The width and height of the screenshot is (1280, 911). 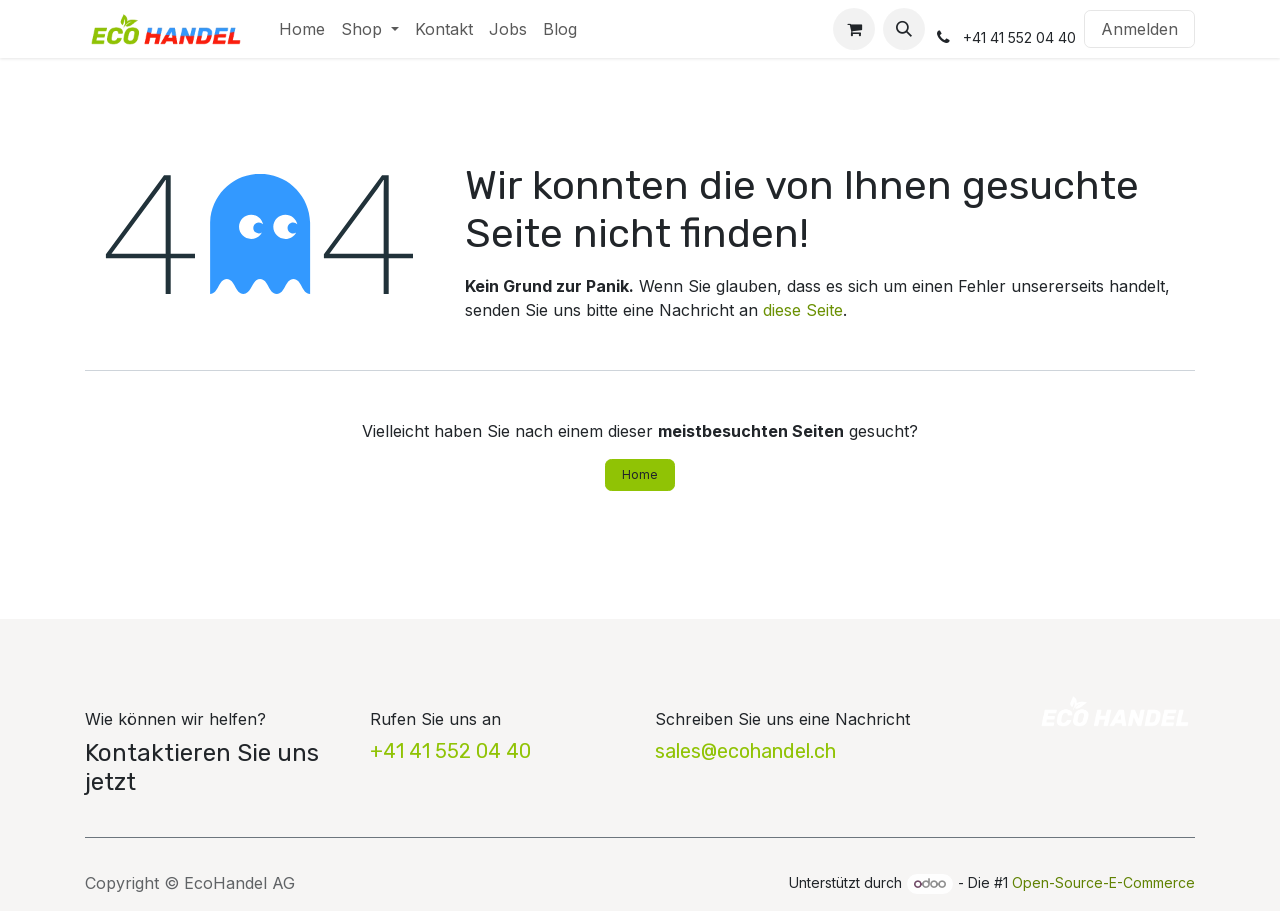 What do you see at coordinates (640, 474) in the screenshot?
I see `Home` at bounding box center [640, 474].